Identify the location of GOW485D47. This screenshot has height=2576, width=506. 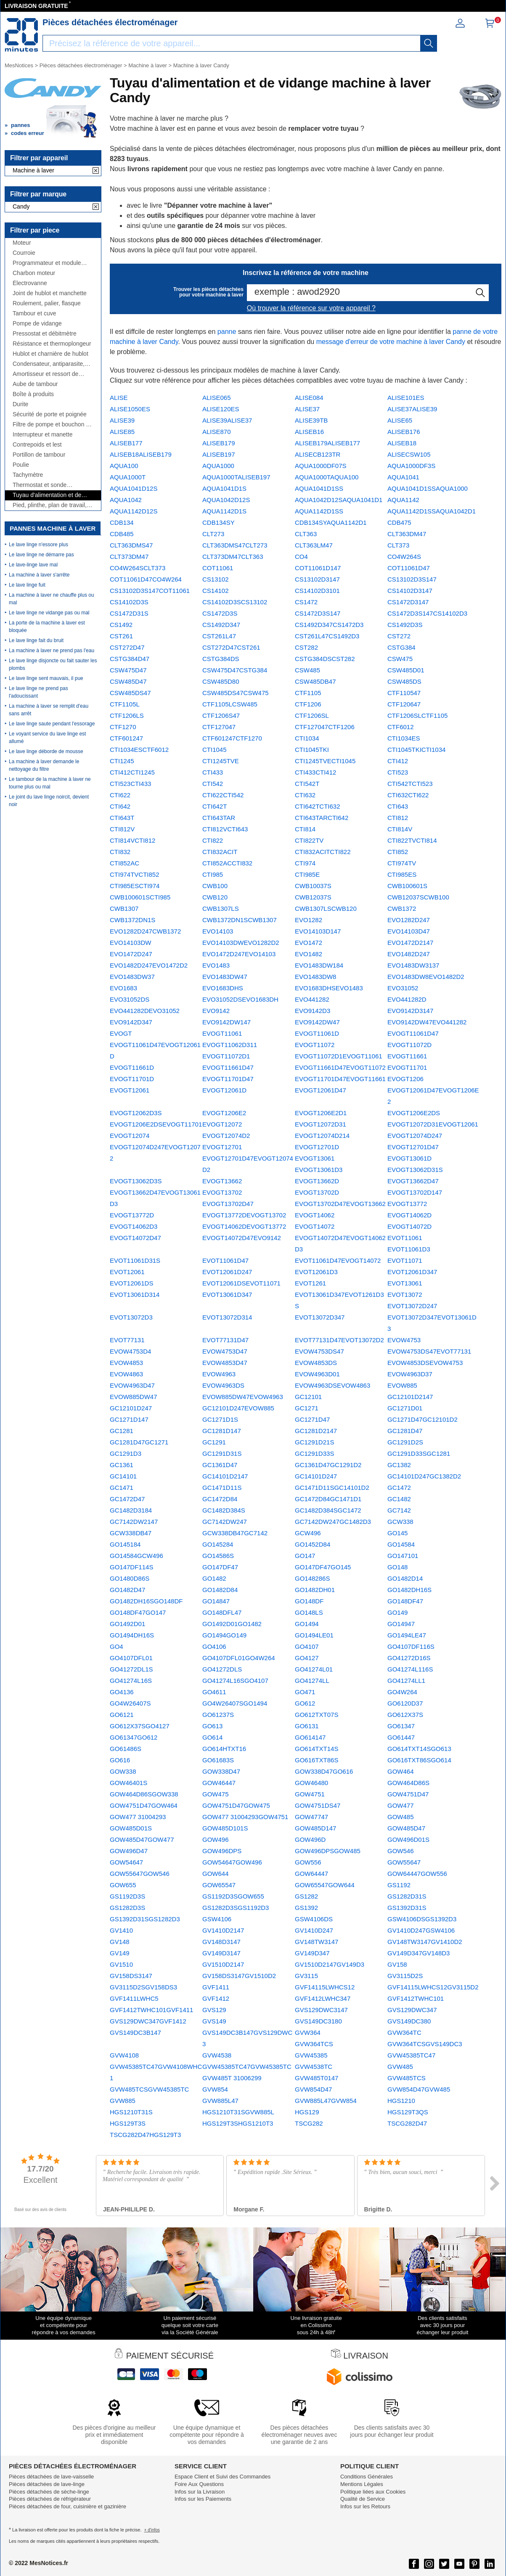
(406, 1828).